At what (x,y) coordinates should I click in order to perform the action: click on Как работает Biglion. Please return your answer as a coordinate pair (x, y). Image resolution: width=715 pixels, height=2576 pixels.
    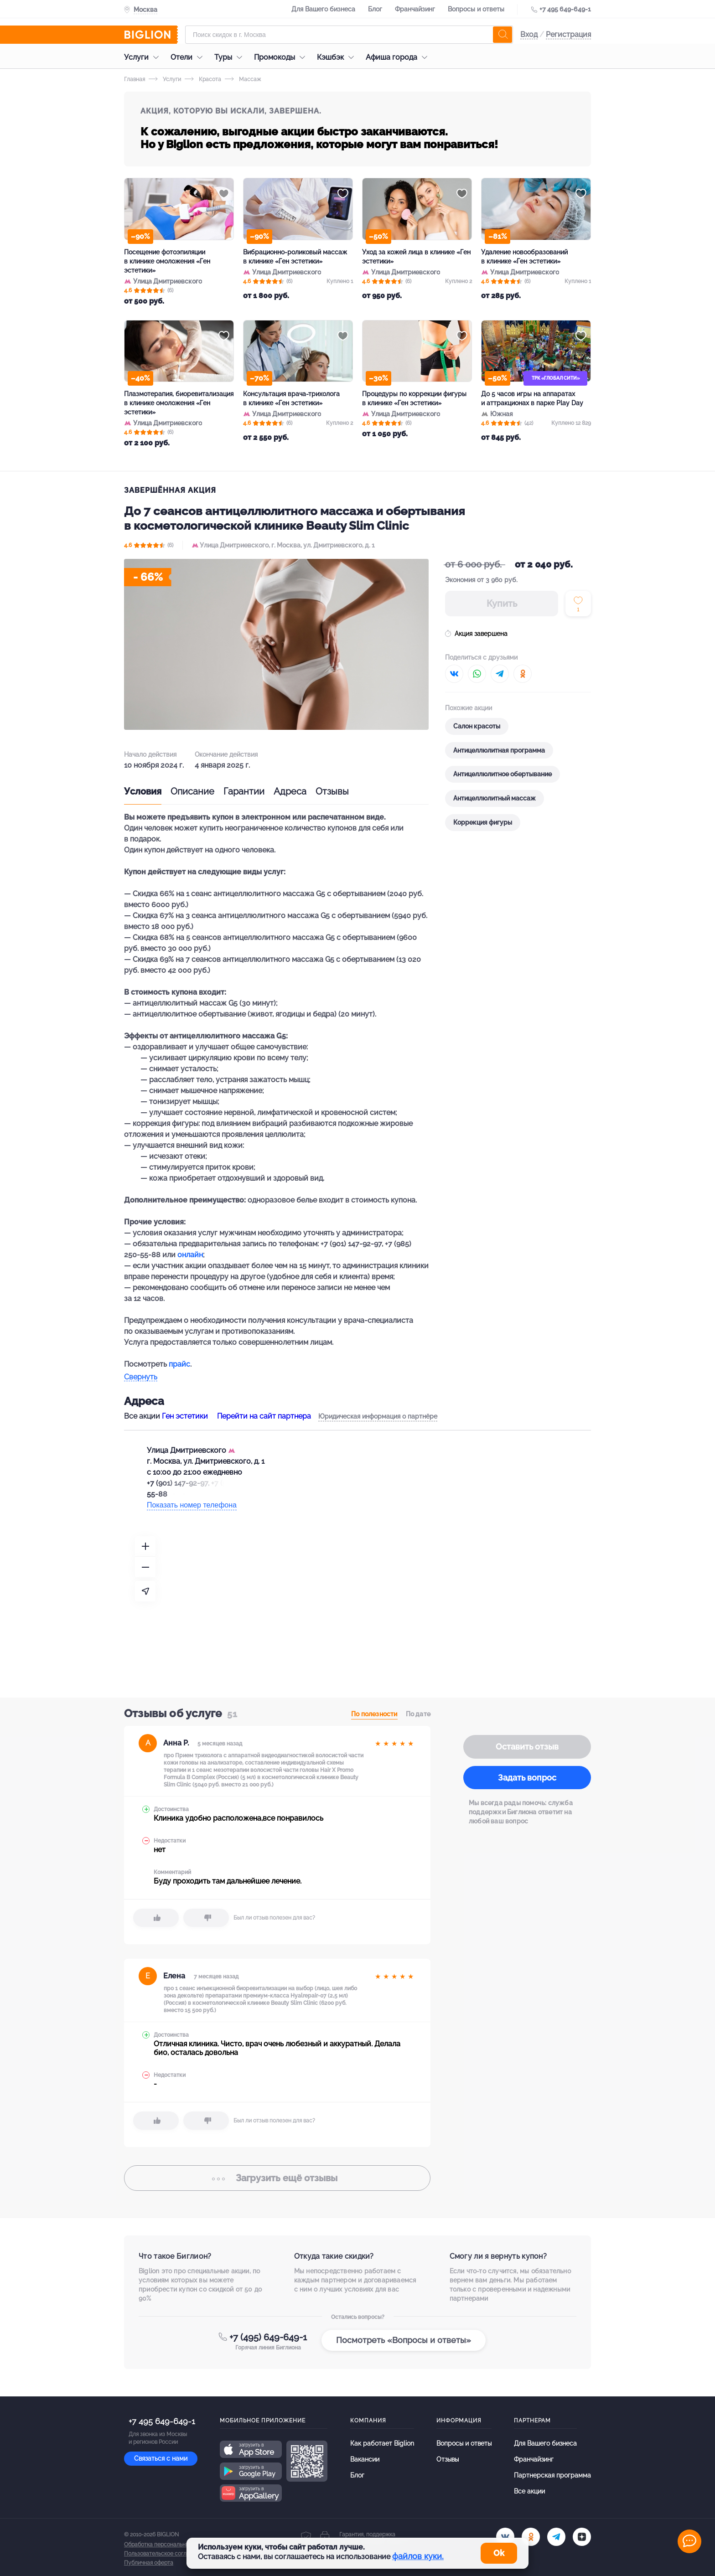
    Looking at the image, I should click on (382, 2443).